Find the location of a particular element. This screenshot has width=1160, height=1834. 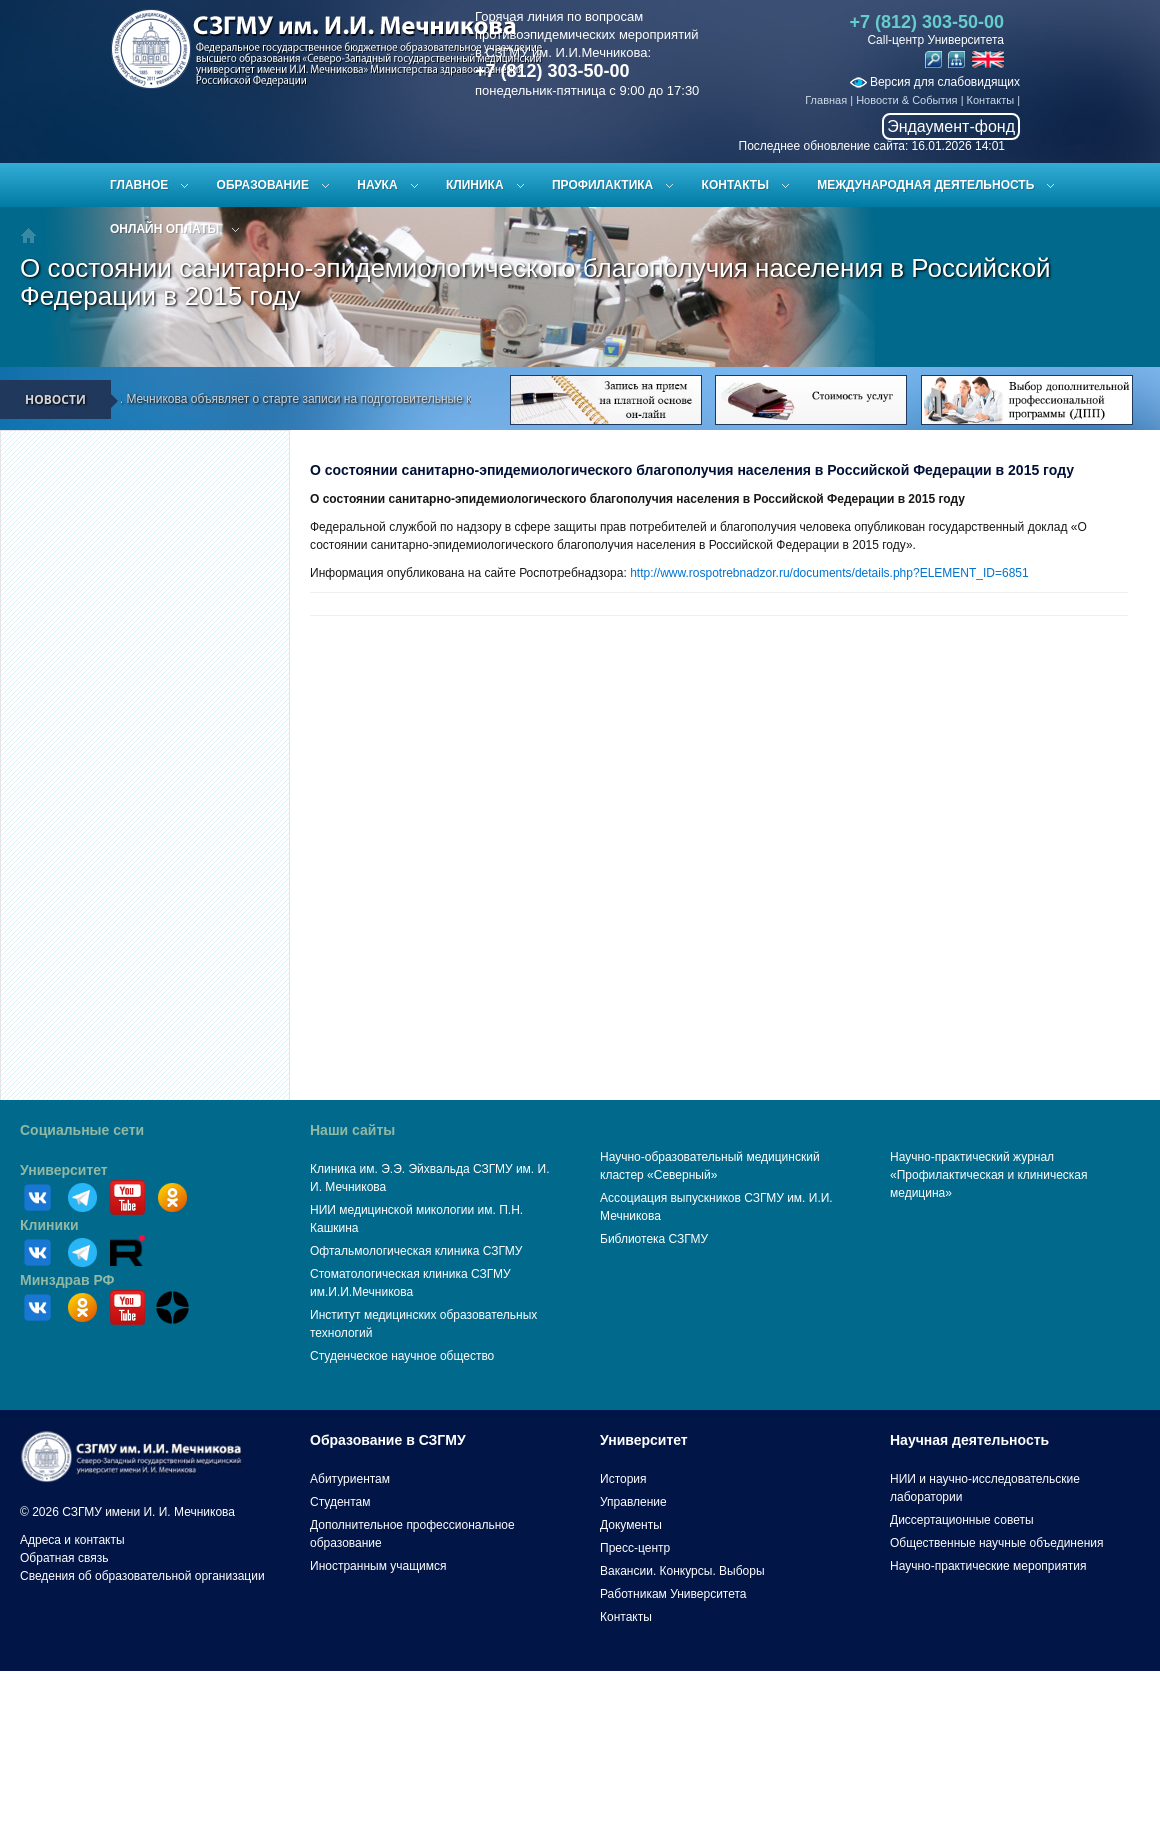

Университет is located at coordinates (64, 1170).